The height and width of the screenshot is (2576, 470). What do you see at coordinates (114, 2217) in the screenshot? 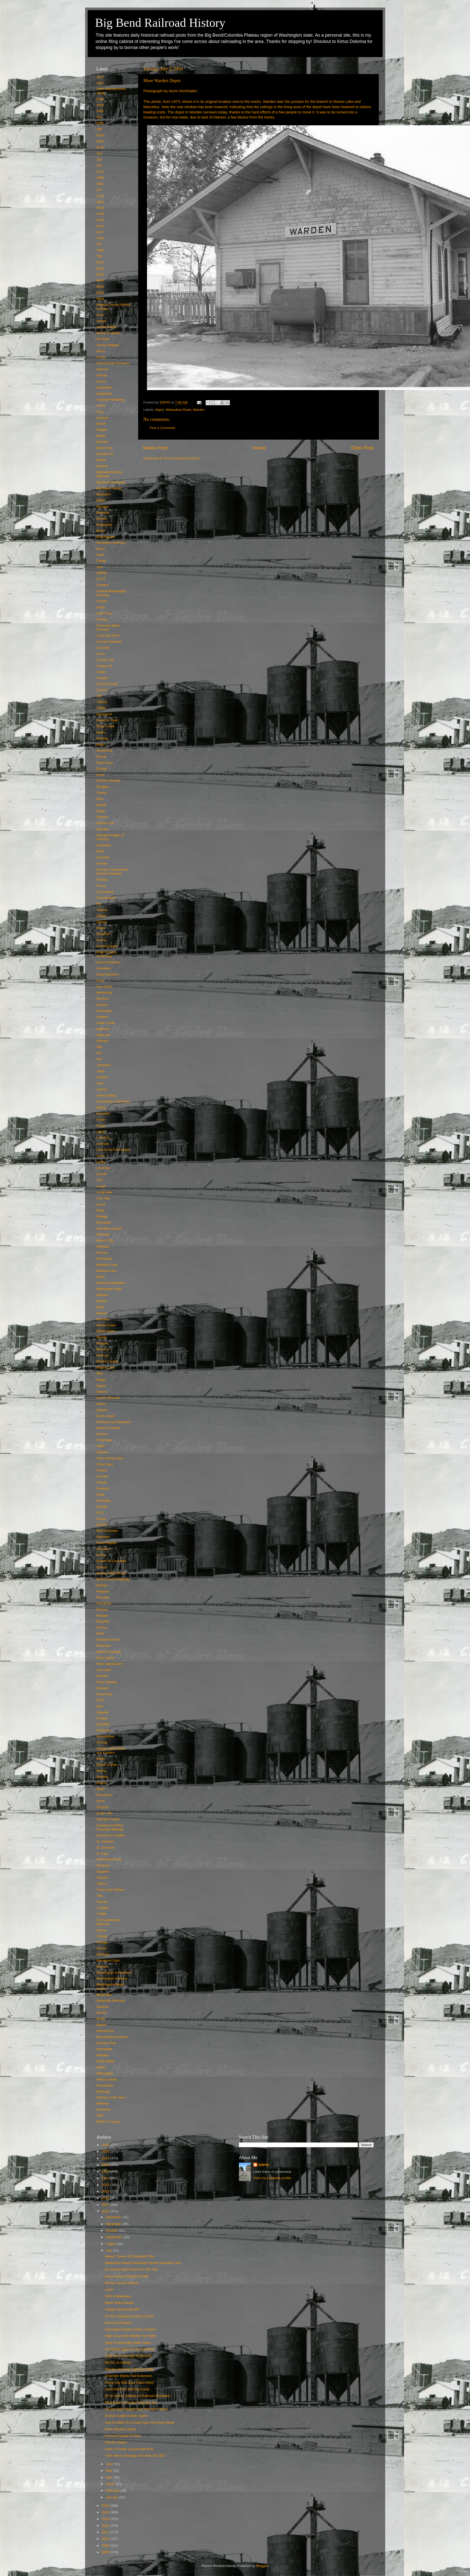
I see `December` at bounding box center [114, 2217].